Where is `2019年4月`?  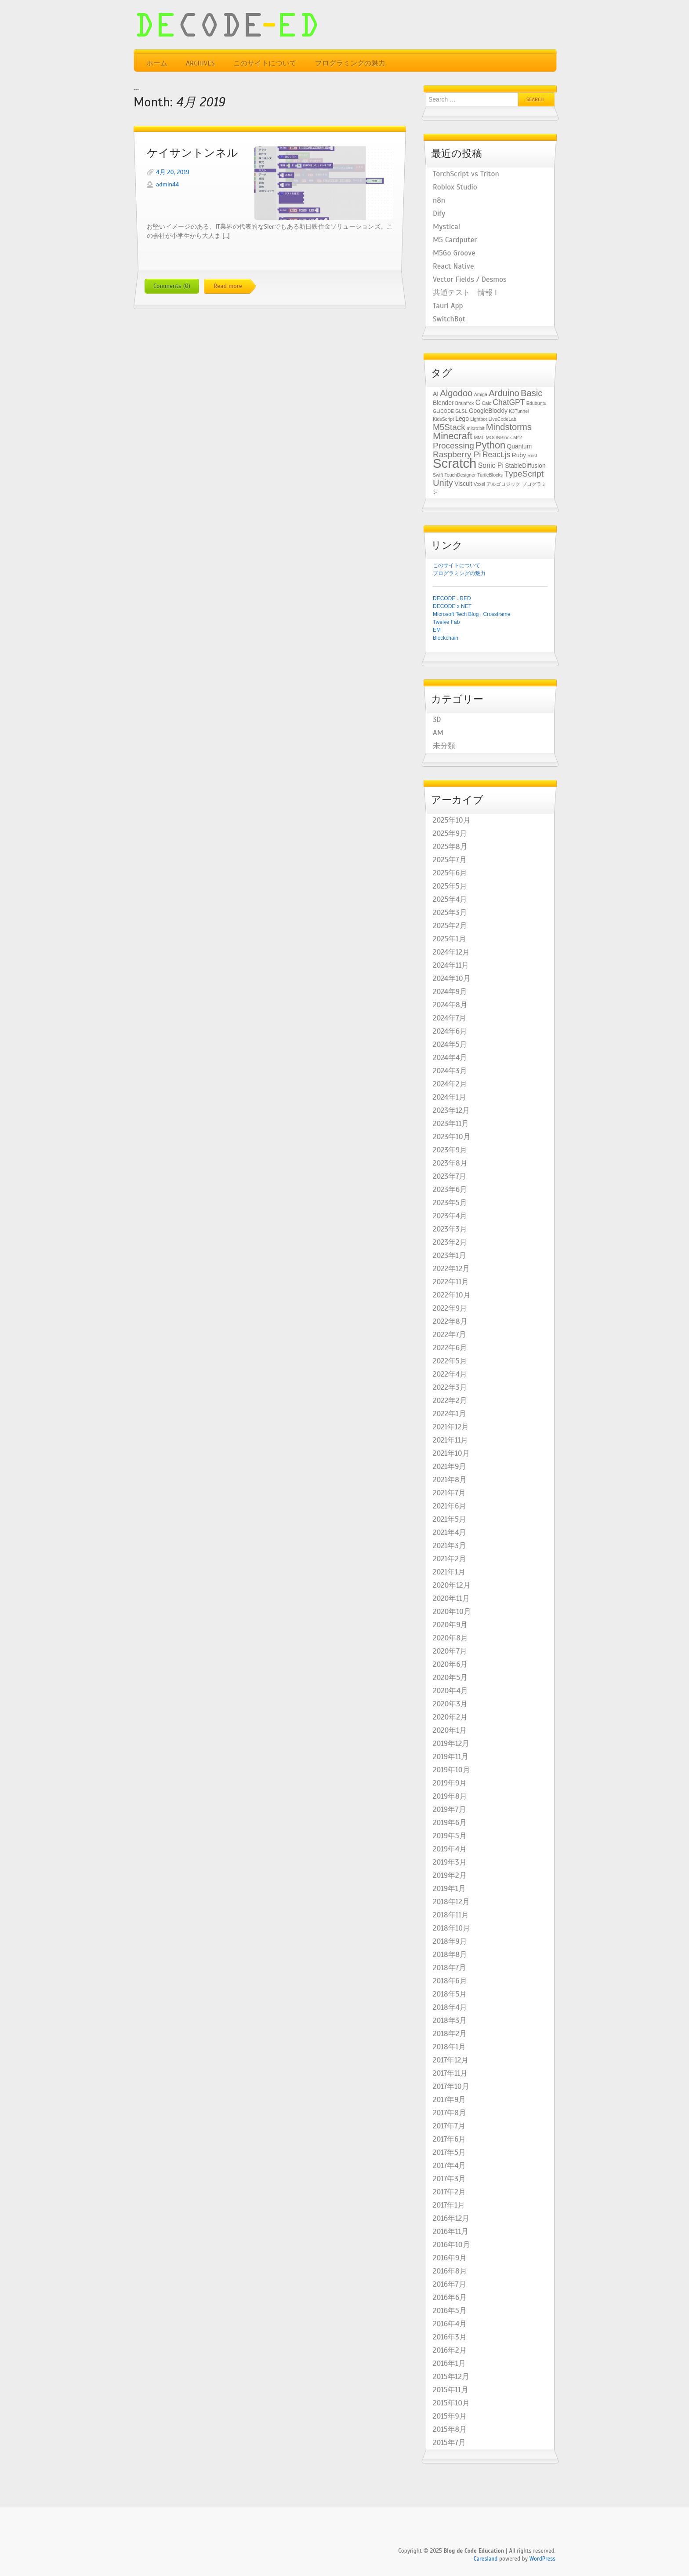 2019年4月 is located at coordinates (450, 1849).